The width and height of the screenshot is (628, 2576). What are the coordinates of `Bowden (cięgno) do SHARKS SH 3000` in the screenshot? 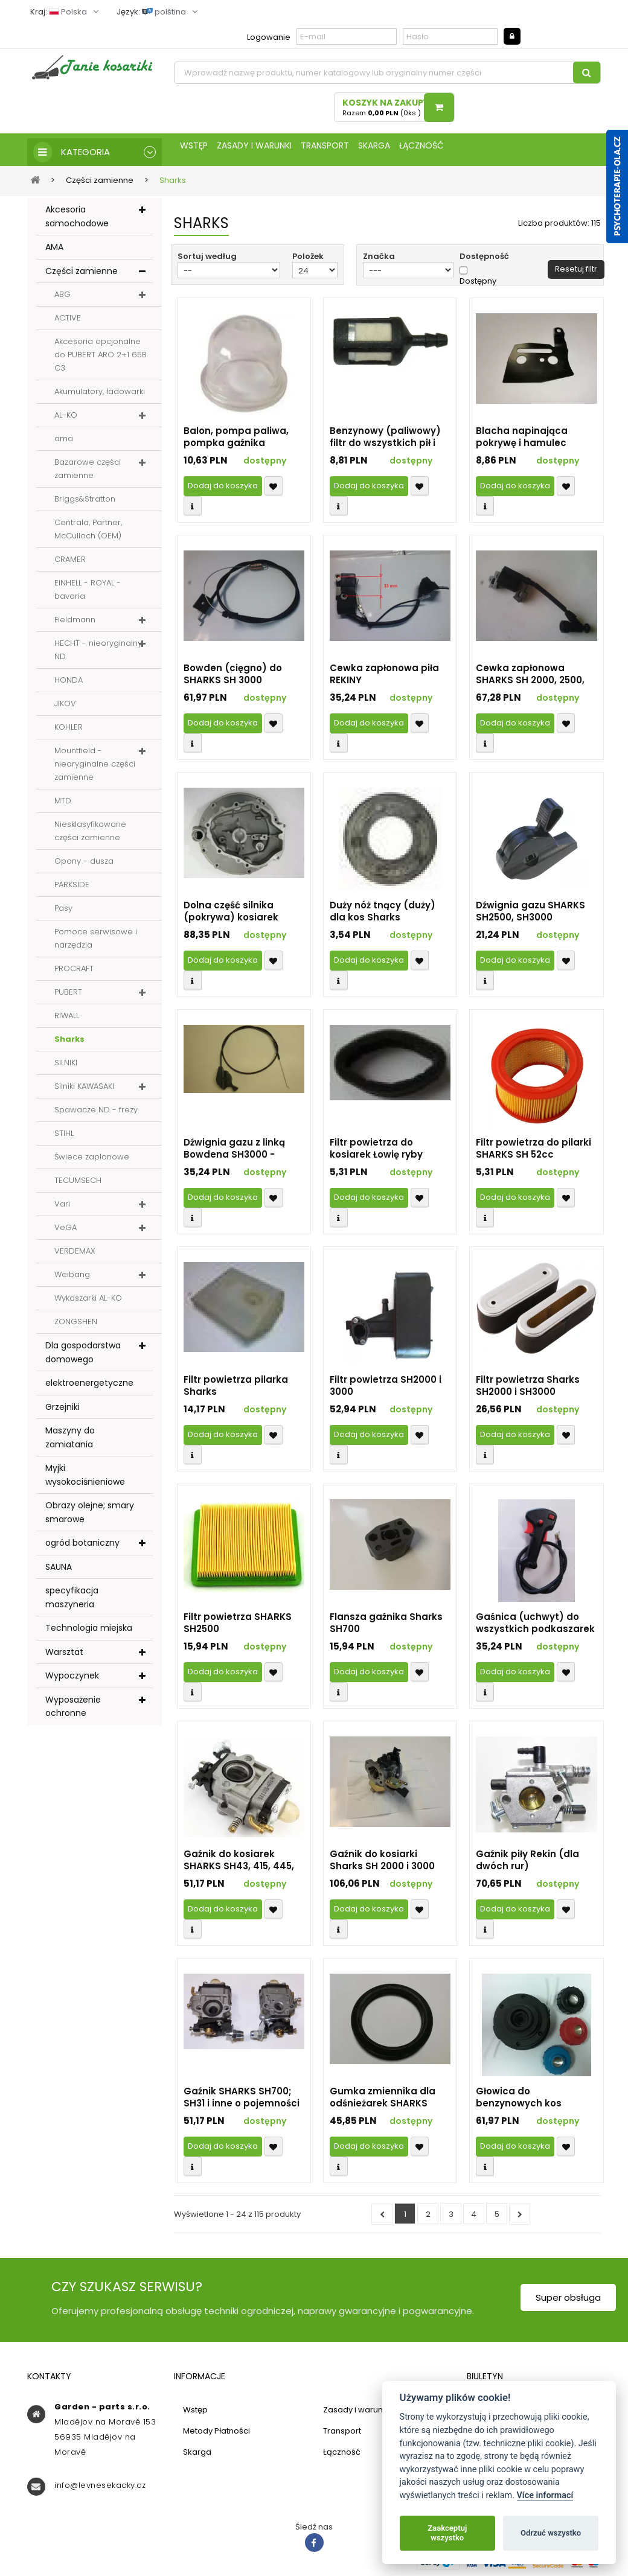 It's located at (233, 678).